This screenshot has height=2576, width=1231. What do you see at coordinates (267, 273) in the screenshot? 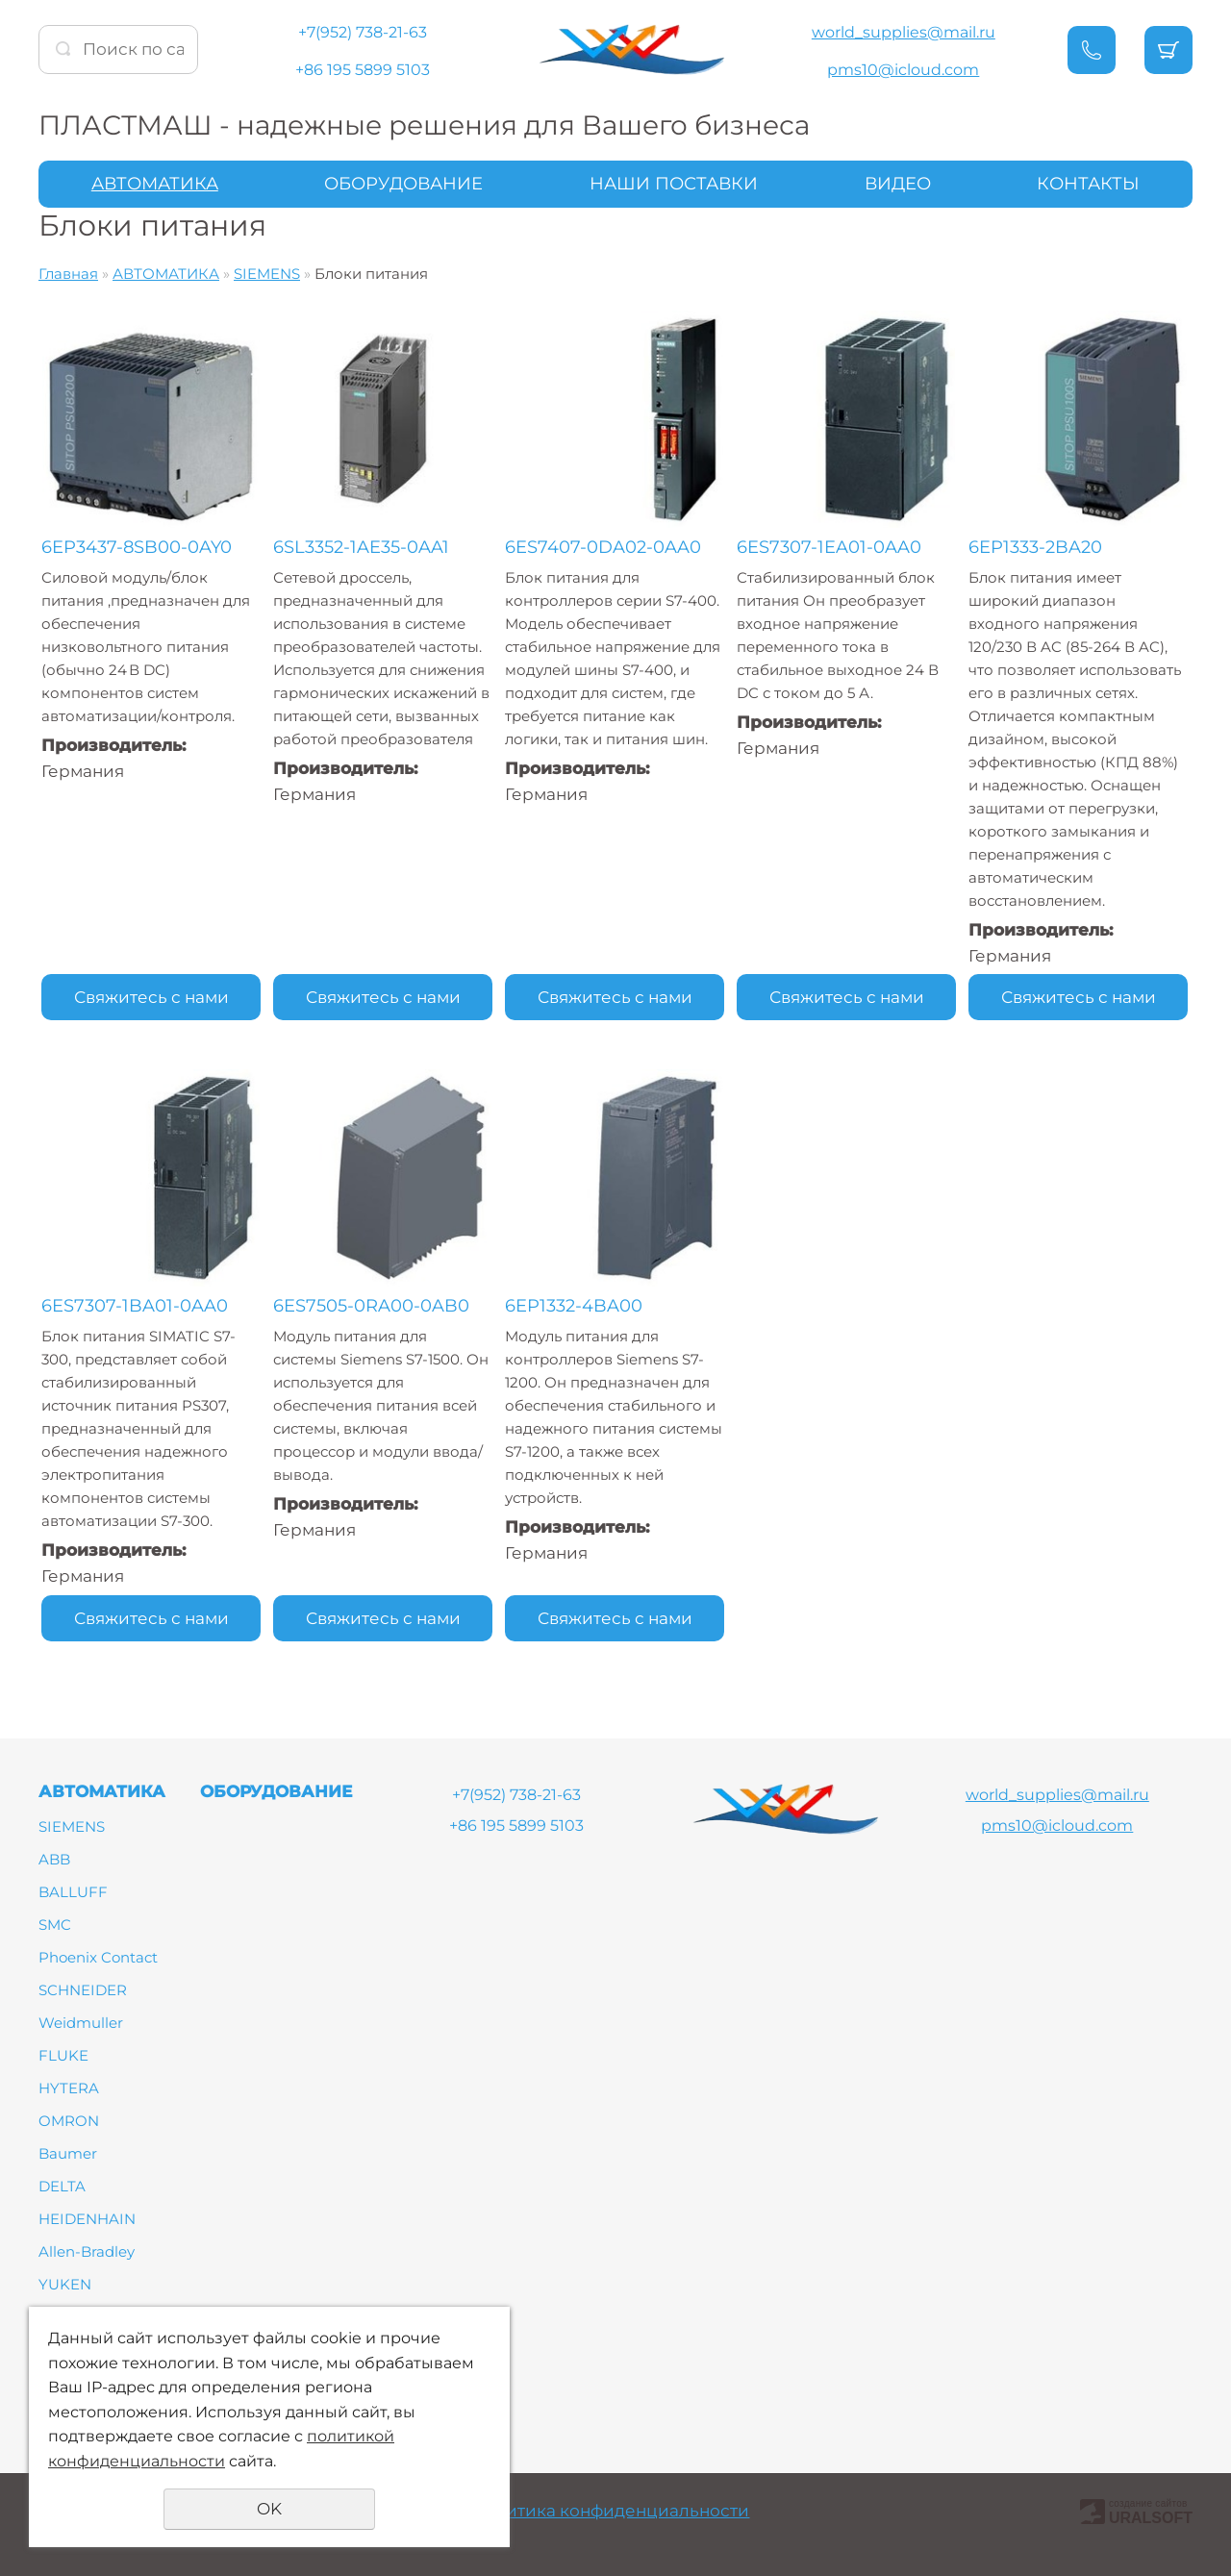
I see `SIEMENS` at bounding box center [267, 273].